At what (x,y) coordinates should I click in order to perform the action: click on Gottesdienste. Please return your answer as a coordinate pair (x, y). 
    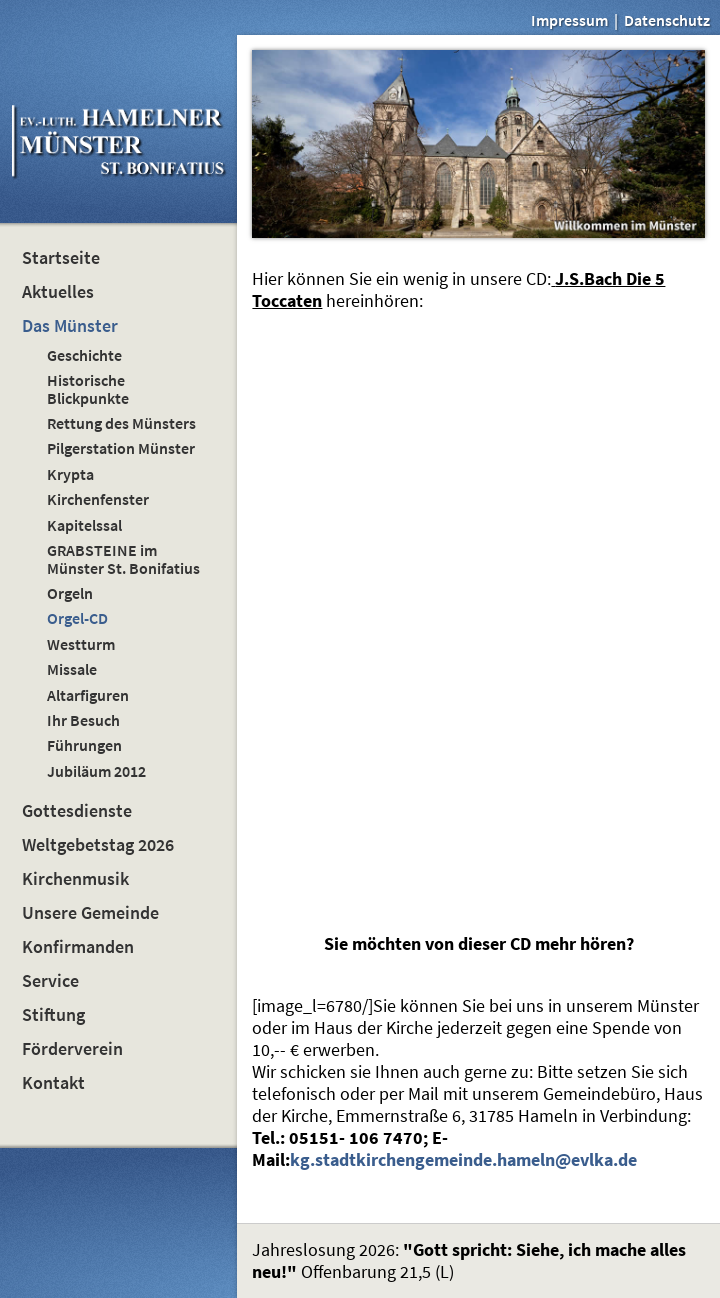
    Looking at the image, I should click on (77, 811).